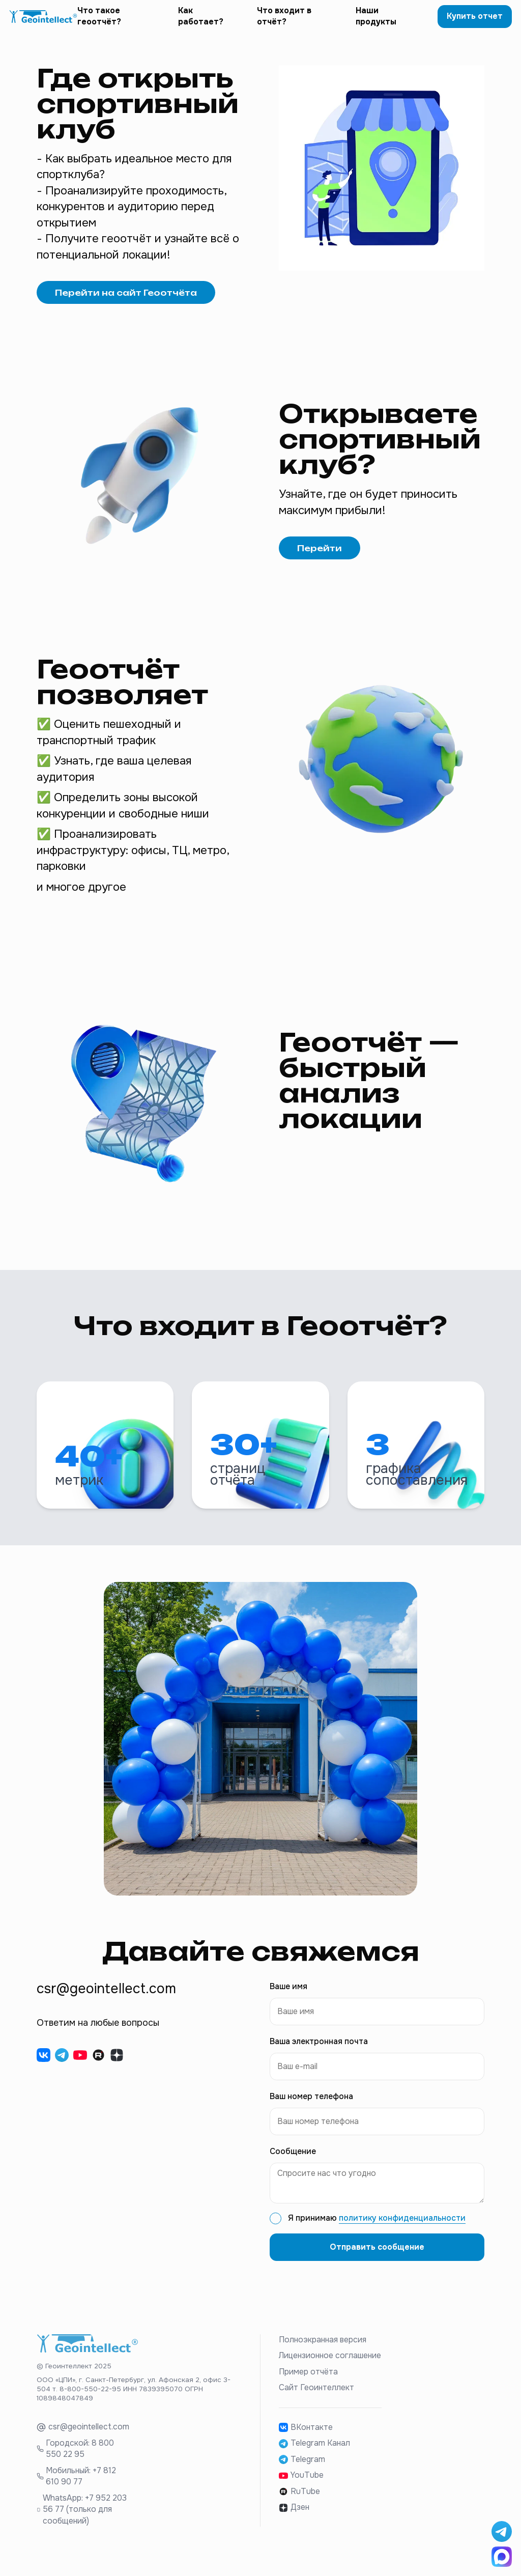 The height and width of the screenshot is (2576, 521). What do you see at coordinates (319, 561) in the screenshot?
I see `Перейти` at bounding box center [319, 561].